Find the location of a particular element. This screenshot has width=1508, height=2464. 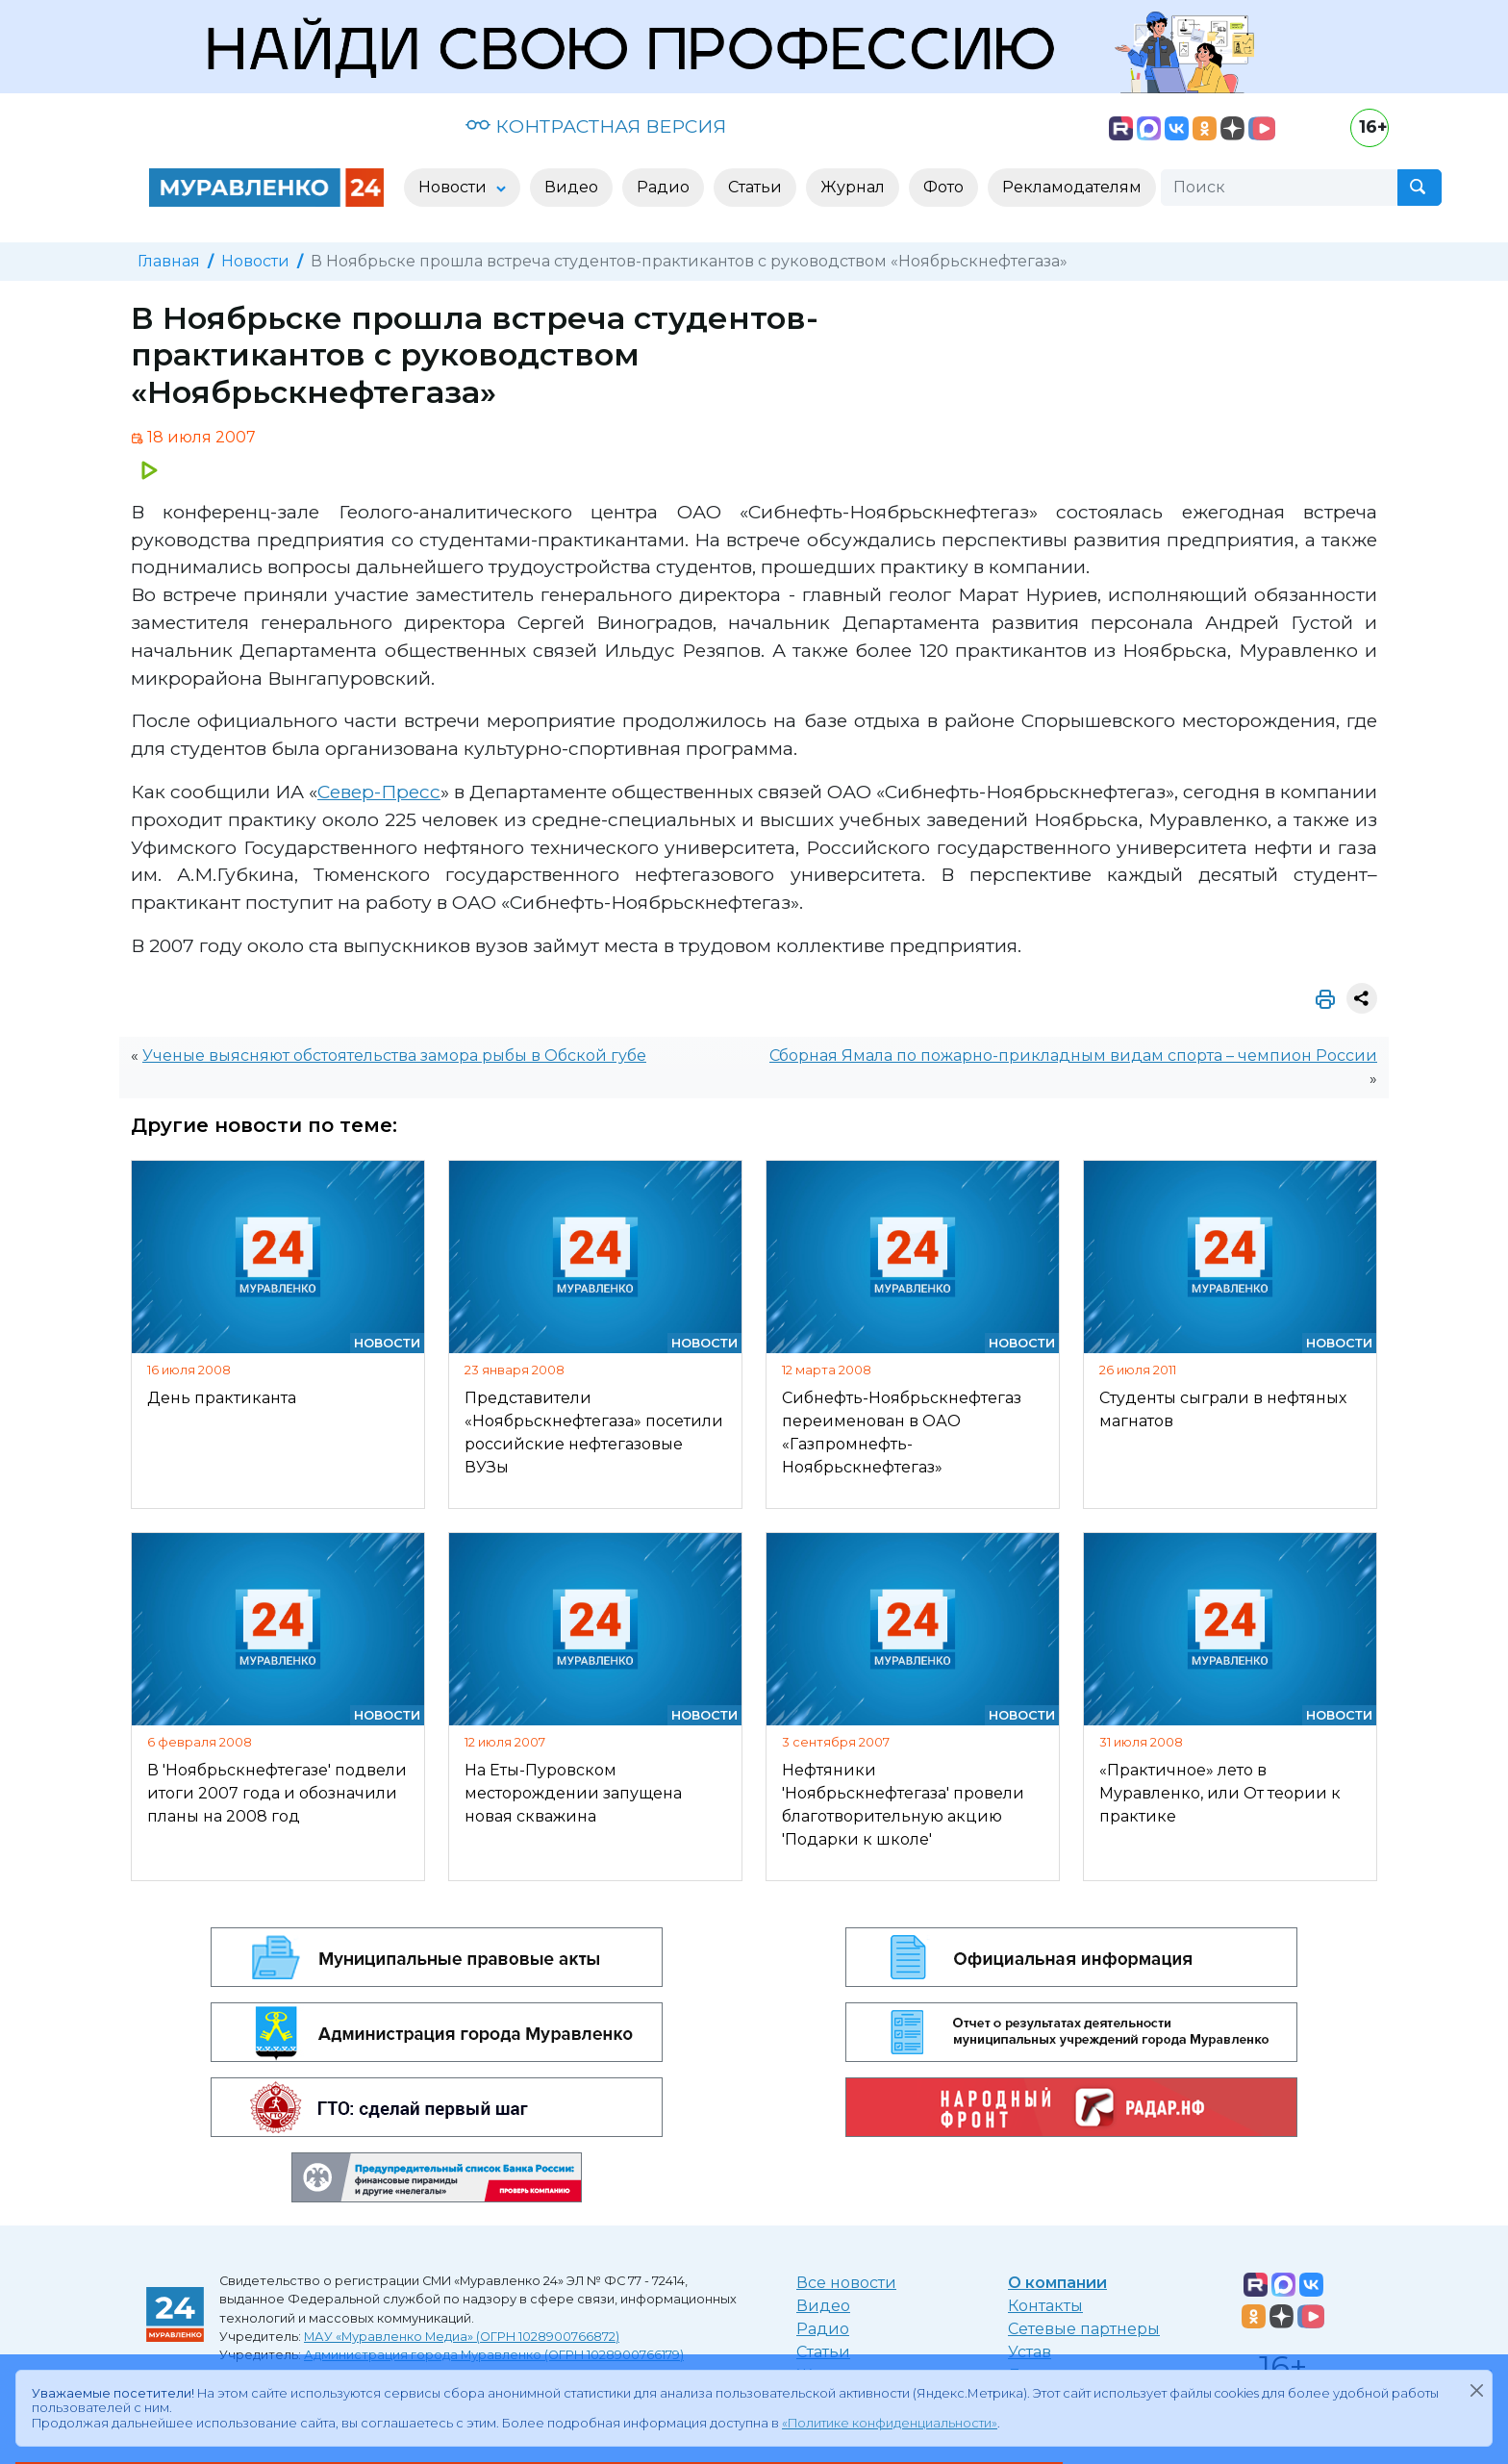

Сборная Ямала по пожарно-прикладным видам спорта – чемпион России is located at coordinates (1073, 1055).